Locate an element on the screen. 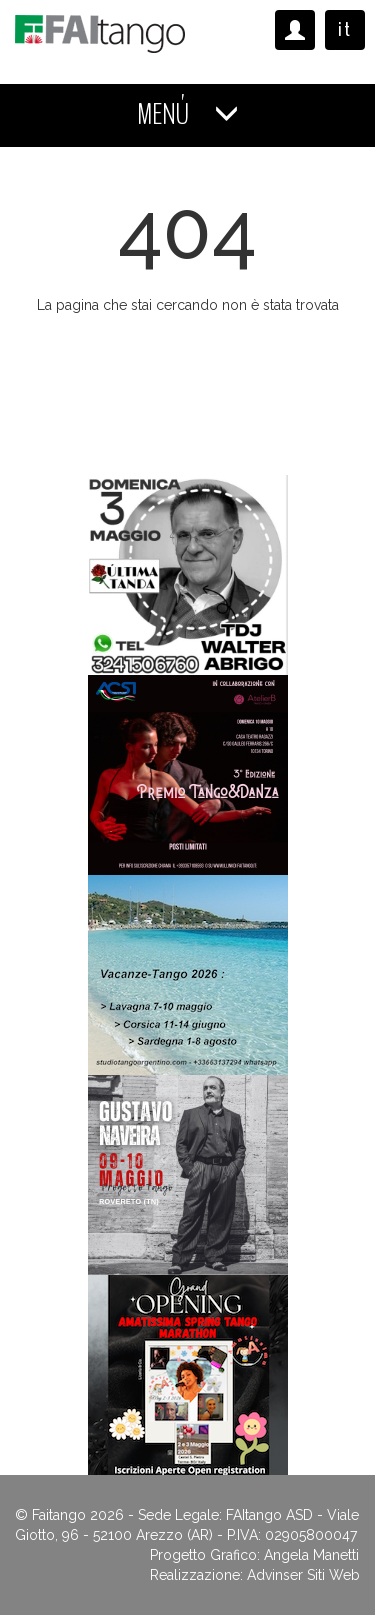 The image size is (375, 1615). it is located at coordinates (345, 29).